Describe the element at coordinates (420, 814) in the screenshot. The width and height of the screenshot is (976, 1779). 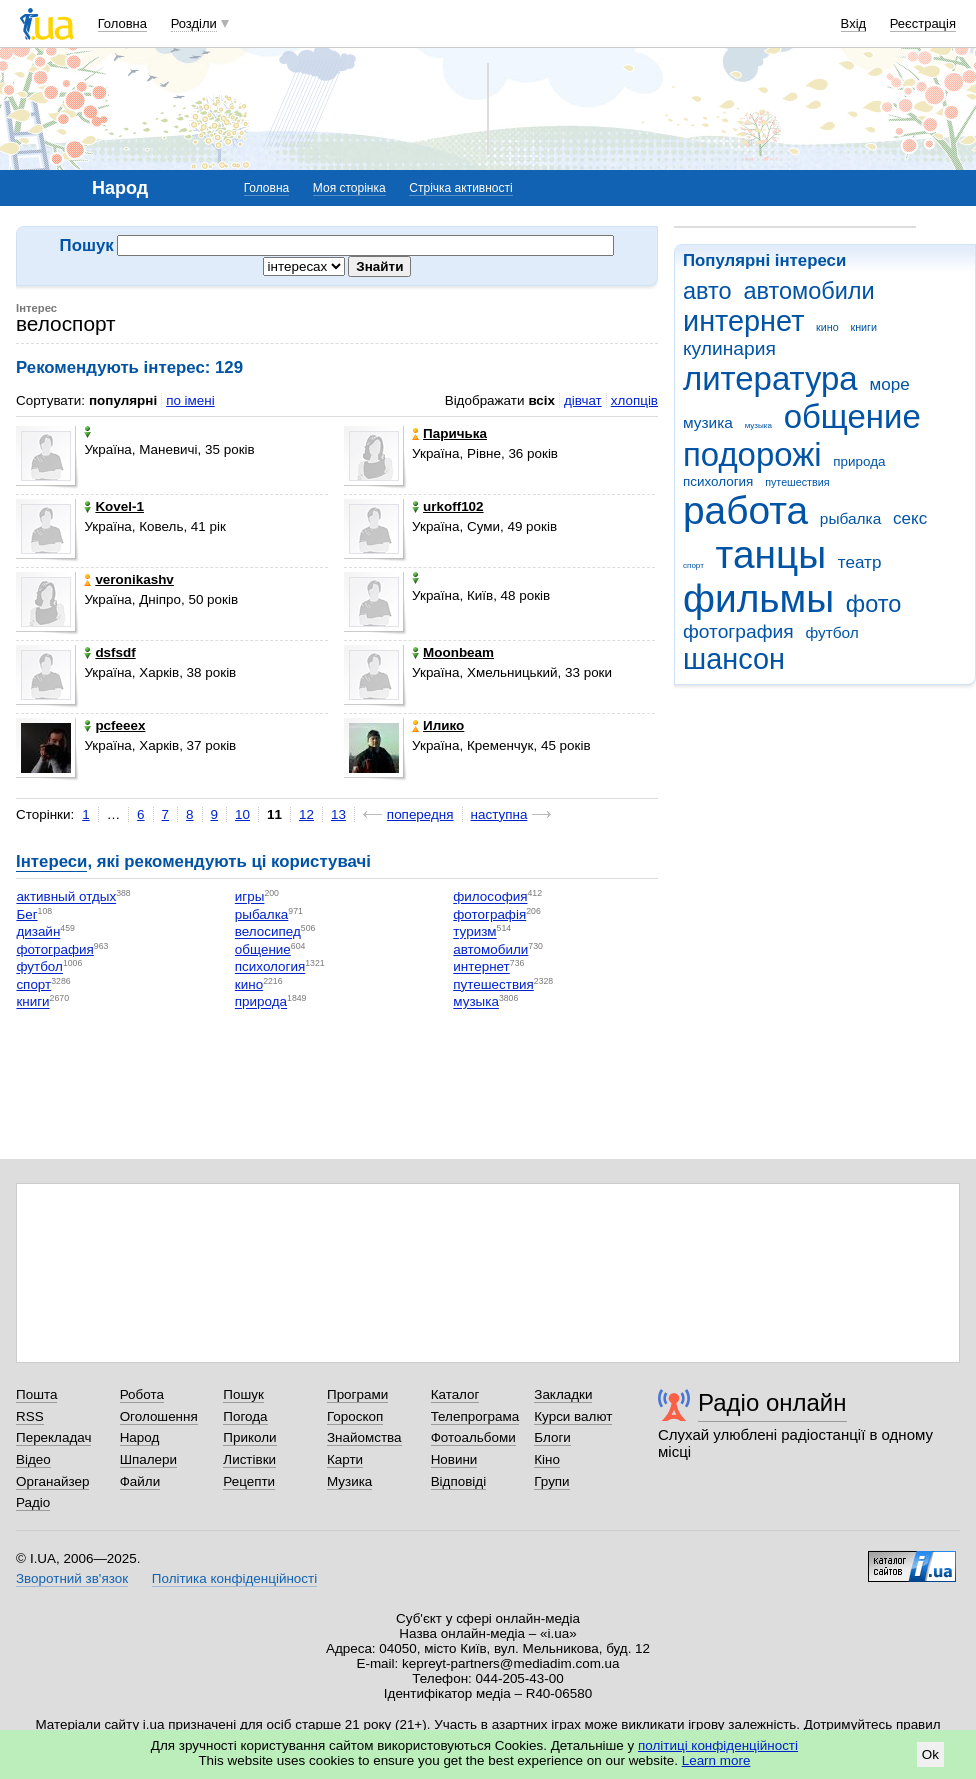
I see `попередня` at that location.